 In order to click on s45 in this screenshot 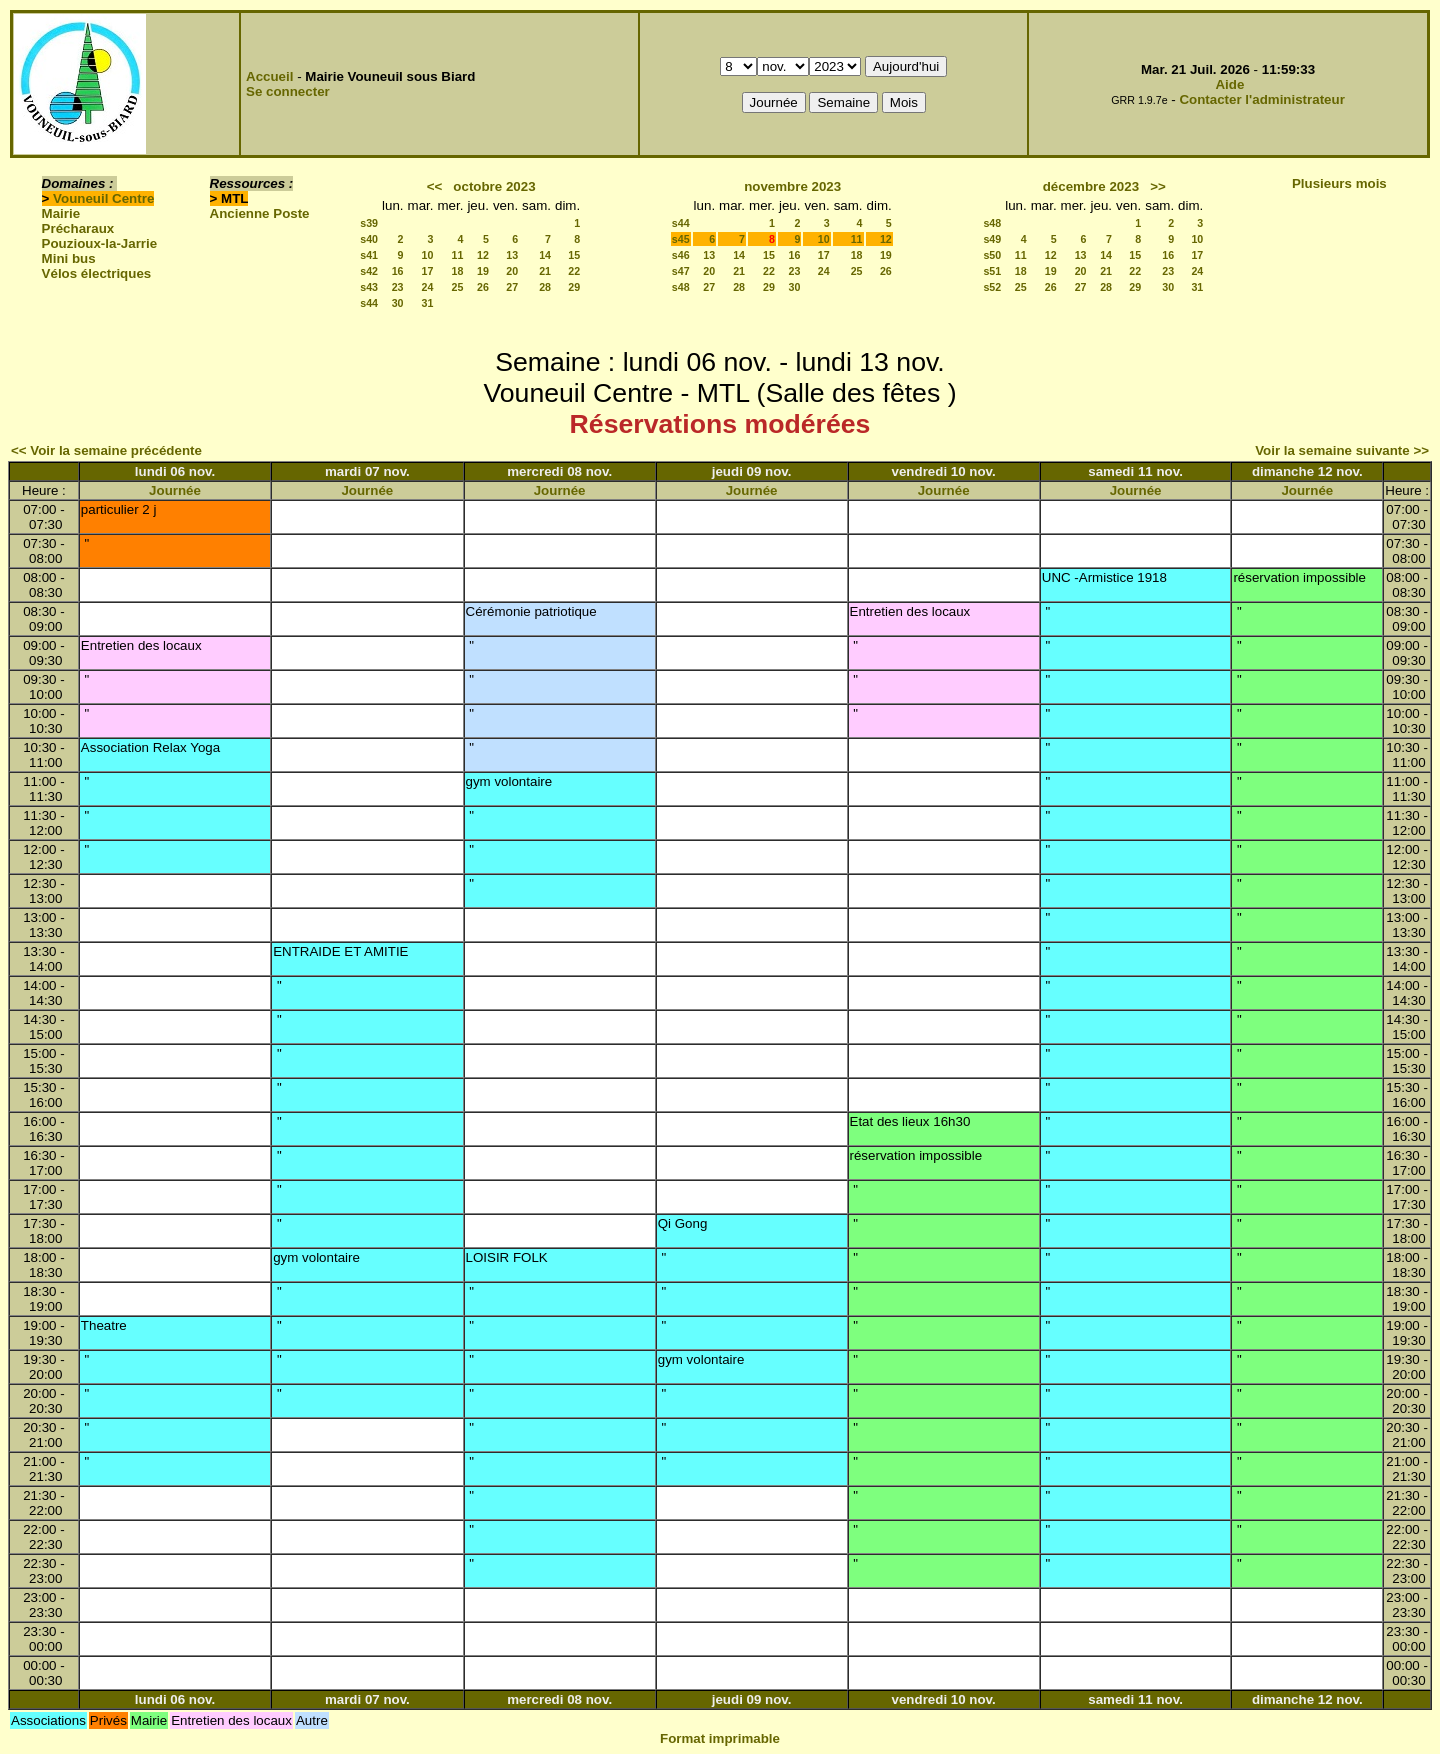, I will do `click(681, 239)`.